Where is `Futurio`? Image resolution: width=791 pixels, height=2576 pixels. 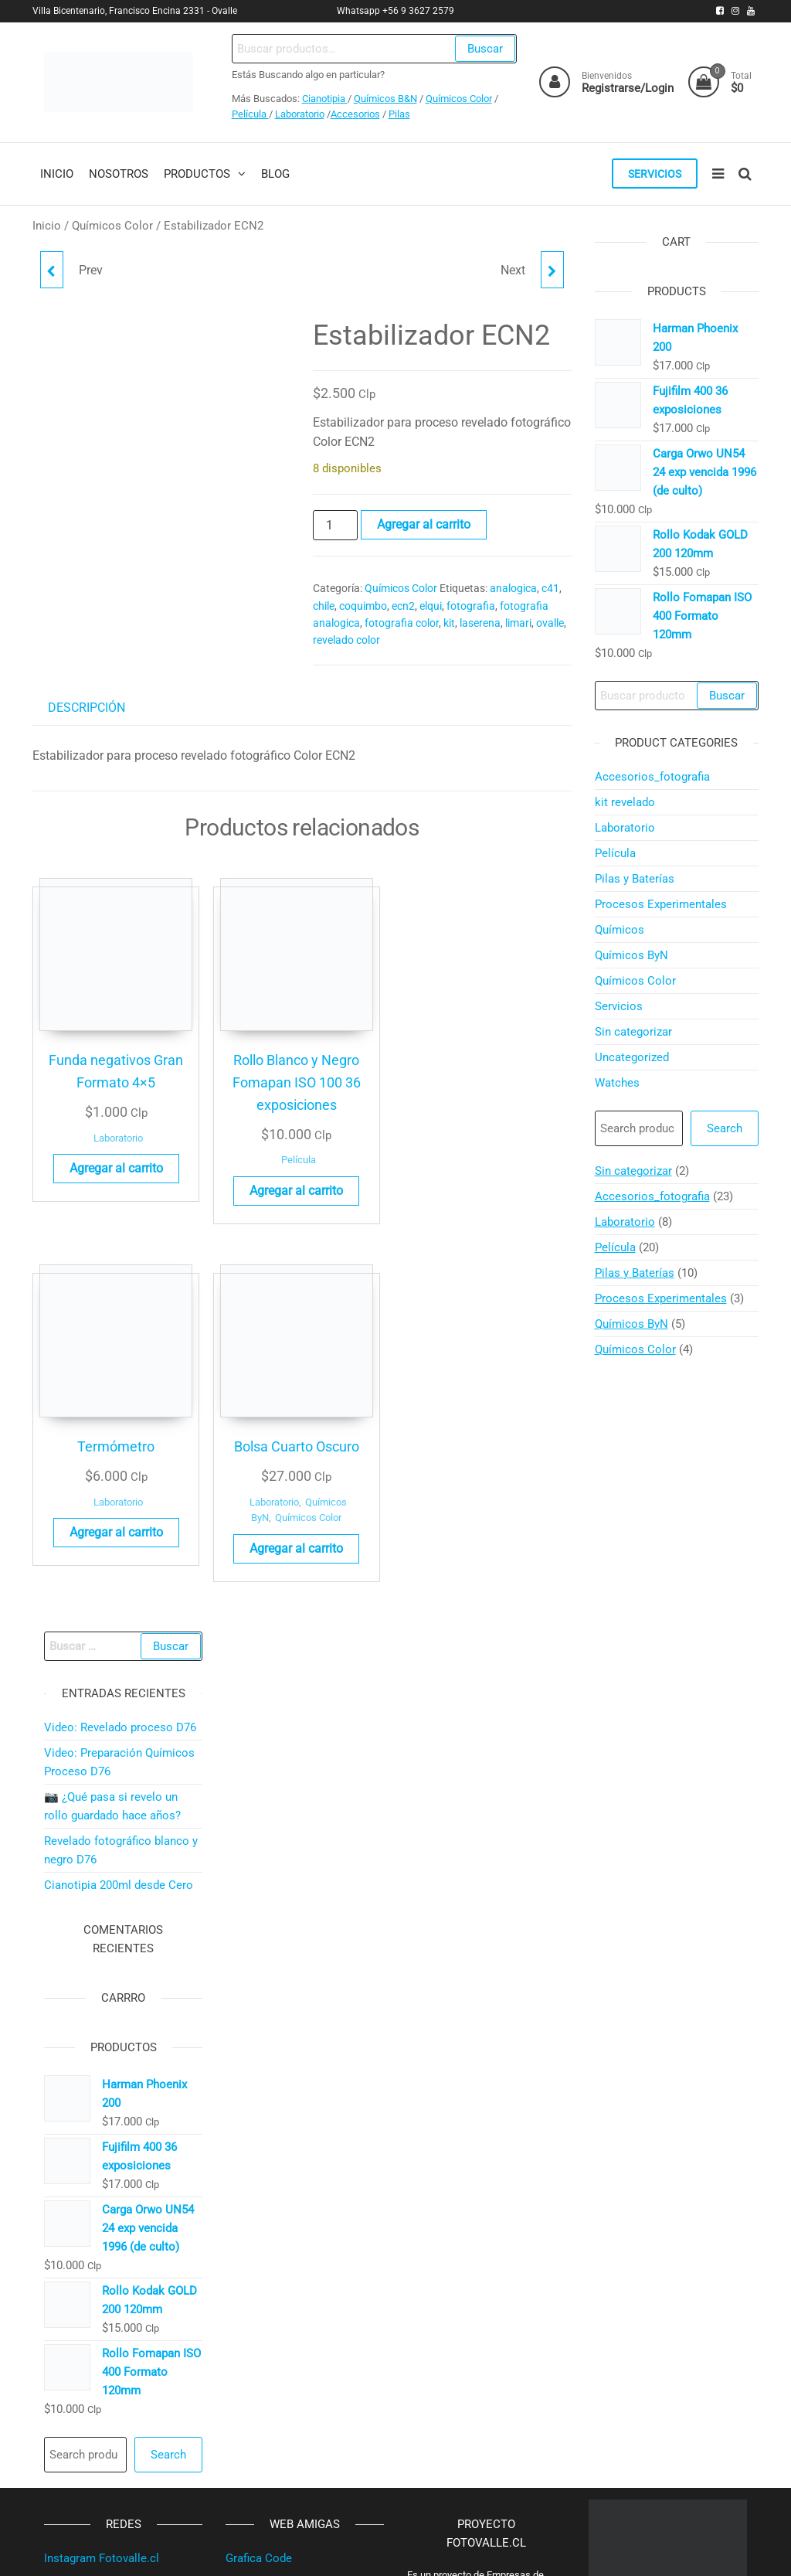 Futurio is located at coordinates (506, 2551).